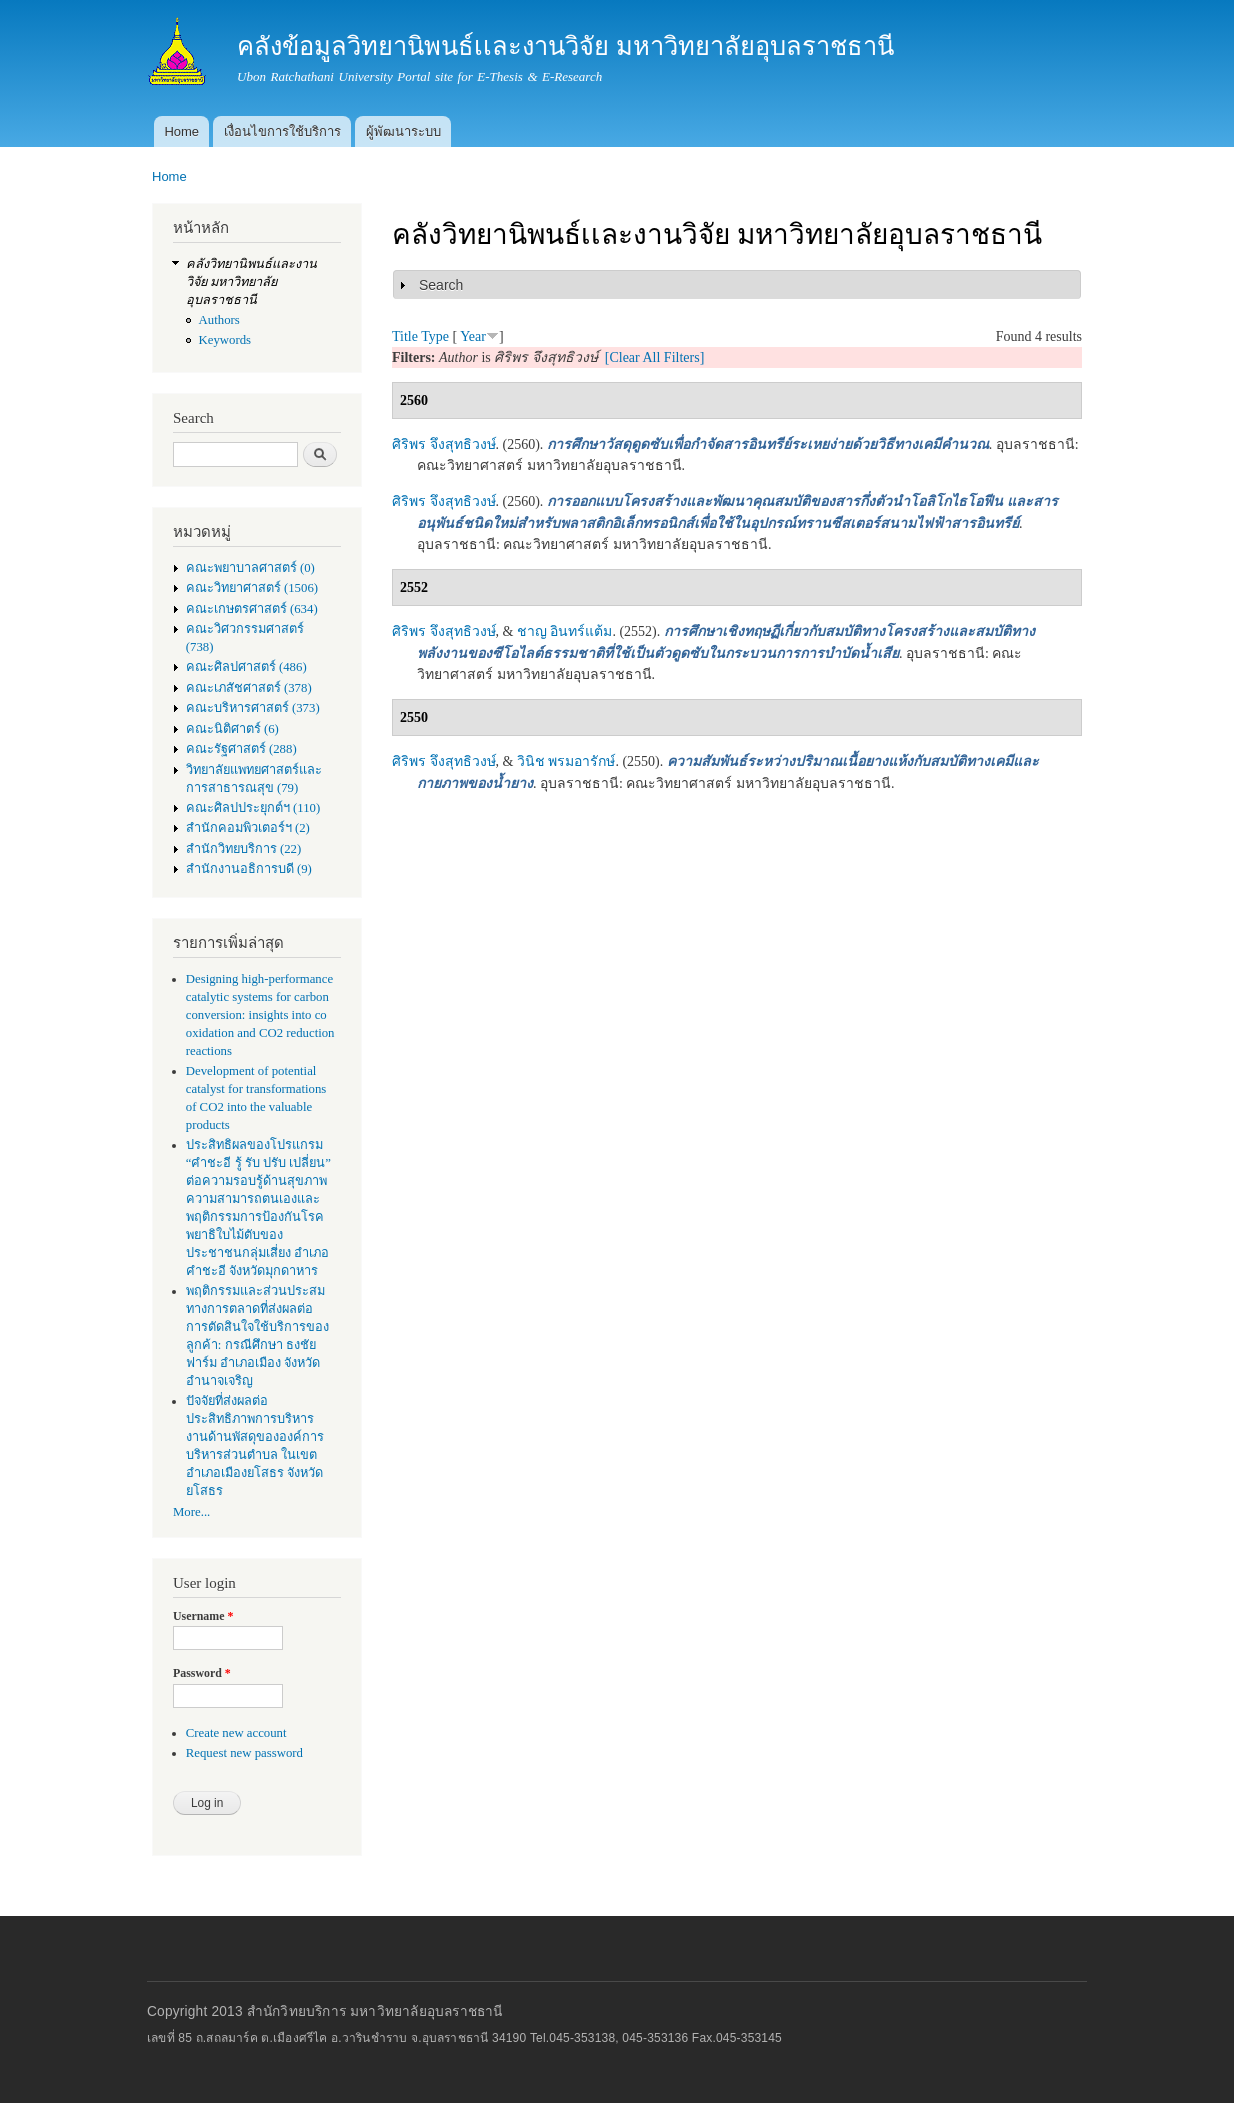  What do you see at coordinates (225, 340) in the screenshot?
I see `Keywords` at bounding box center [225, 340].